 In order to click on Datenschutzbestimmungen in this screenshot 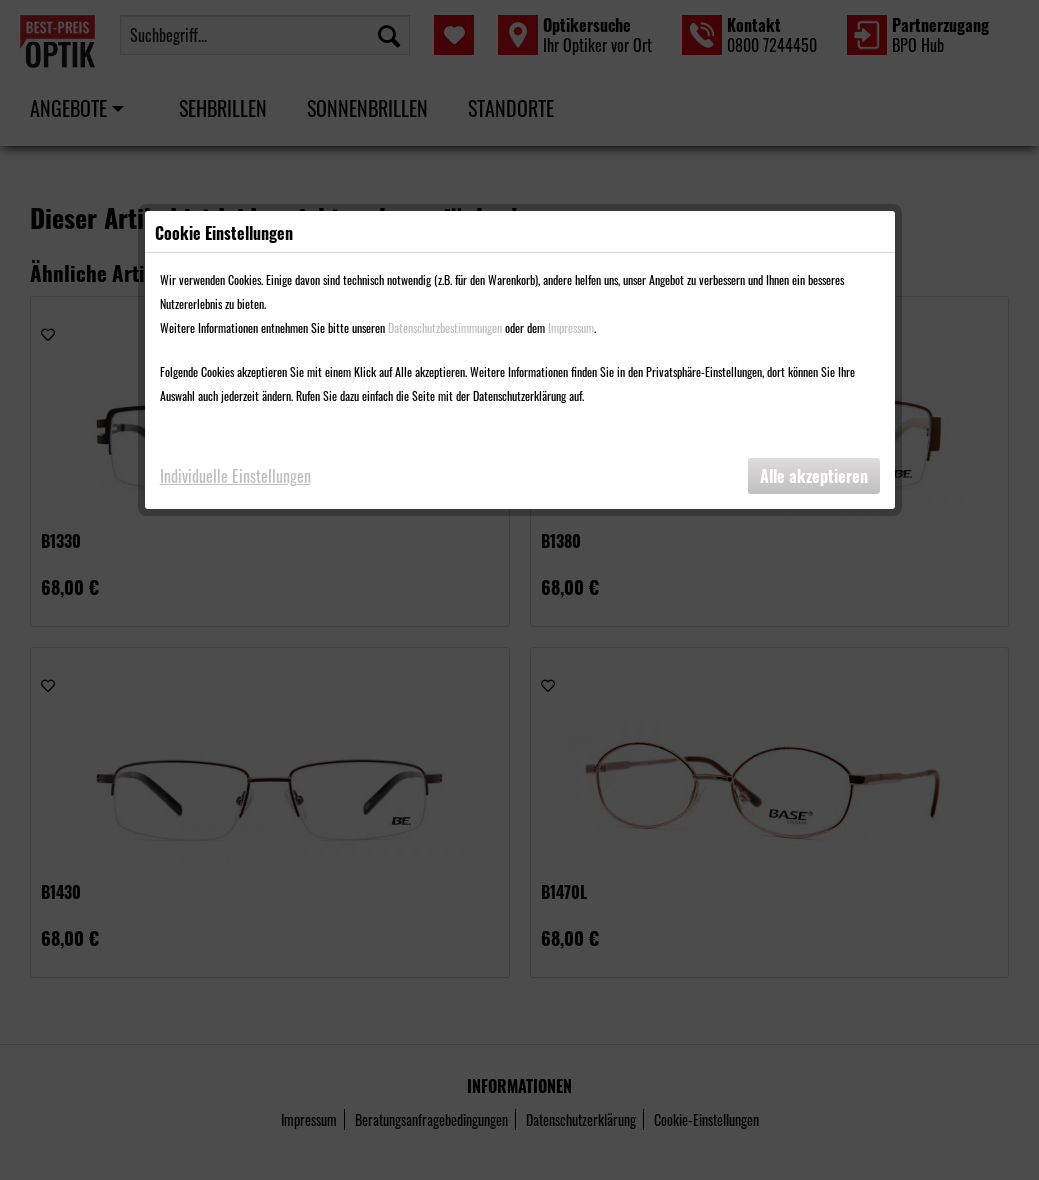, I will do `click(445, 327)`.